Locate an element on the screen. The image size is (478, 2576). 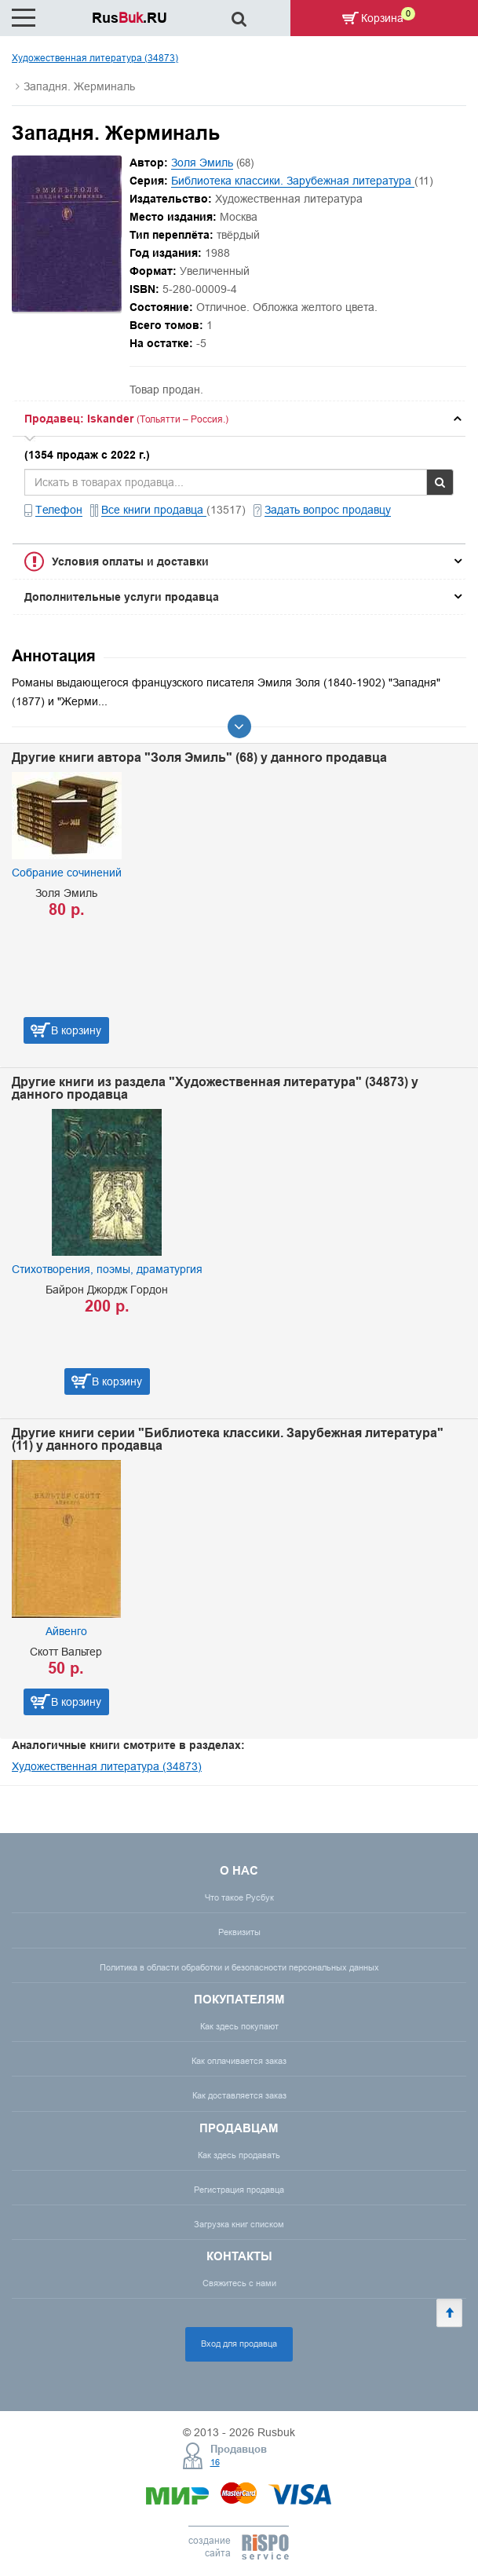
Телефон is located at coordinates (58, 509).